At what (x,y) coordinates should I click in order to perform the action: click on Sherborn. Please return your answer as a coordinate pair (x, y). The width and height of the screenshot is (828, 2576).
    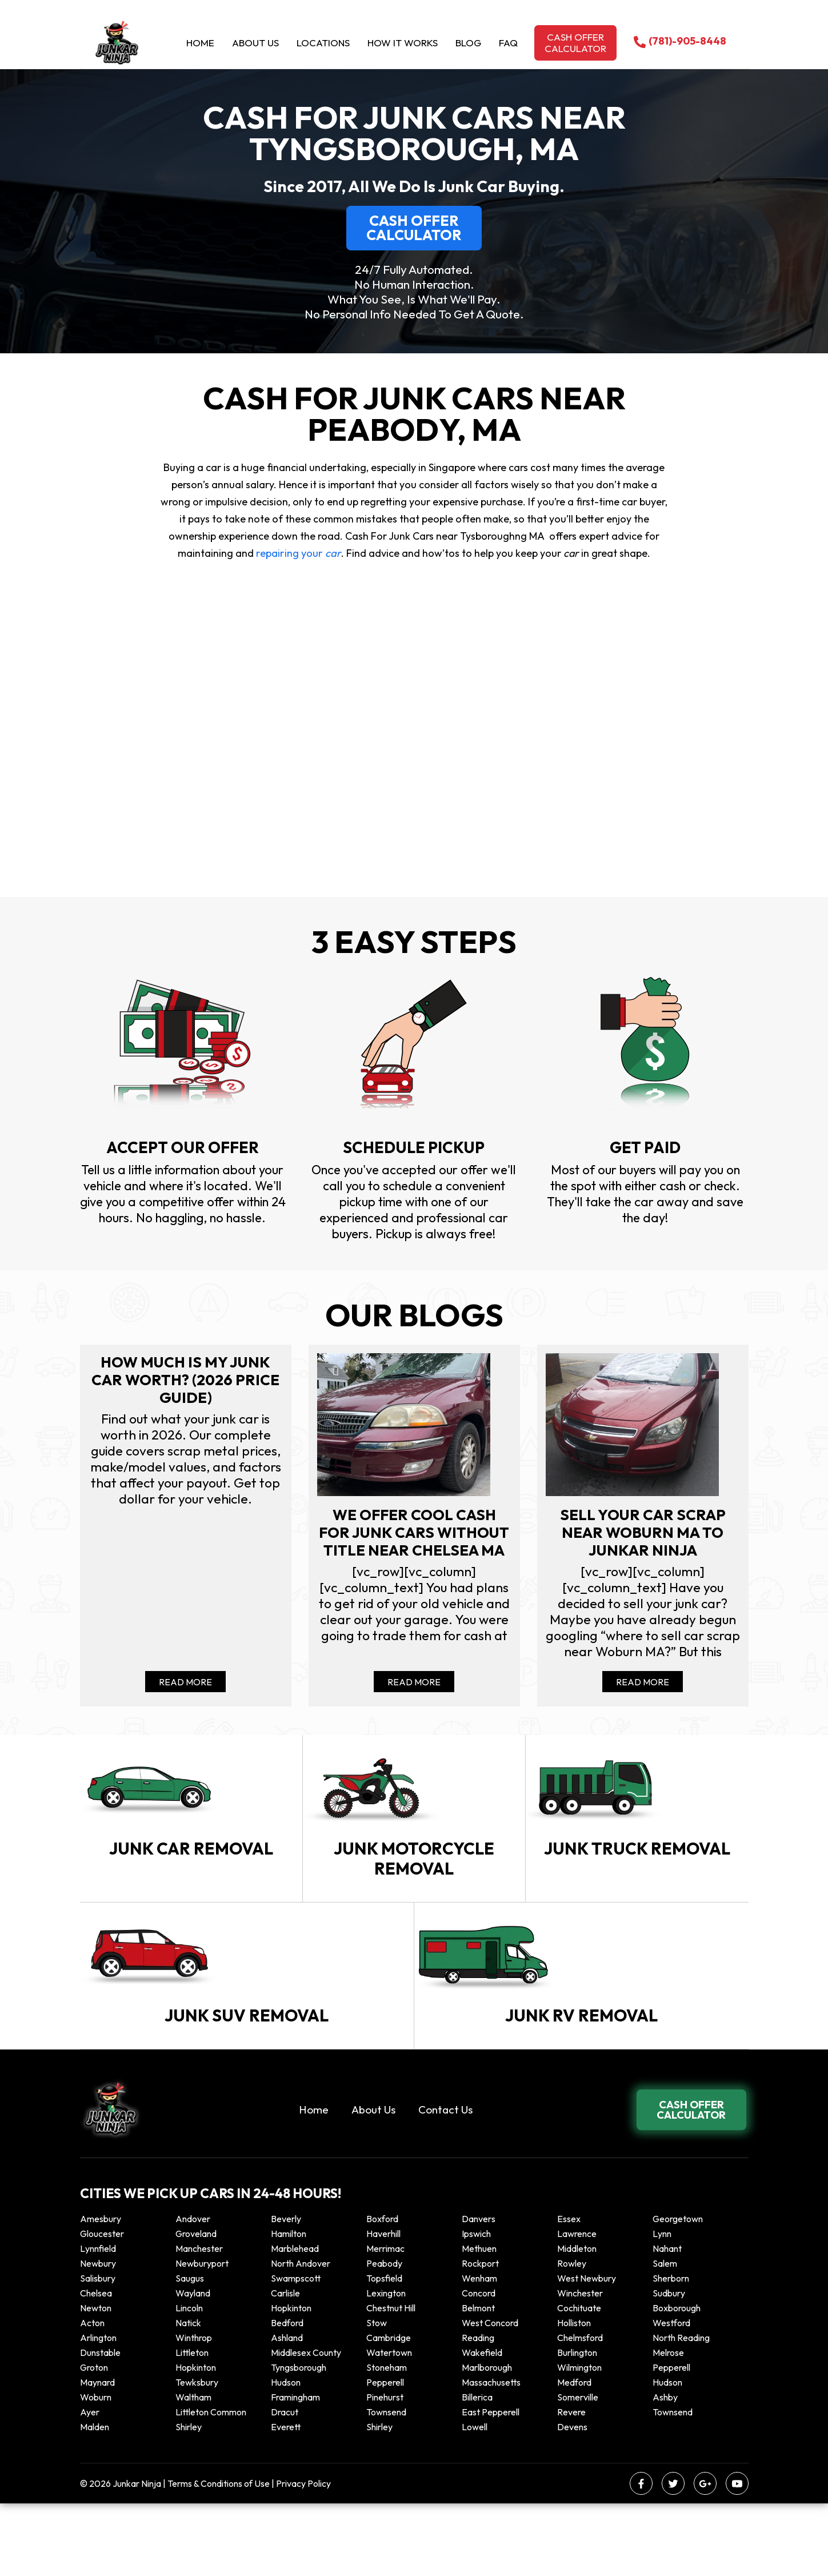
    Looking at the image, I should click on (671, 2350).